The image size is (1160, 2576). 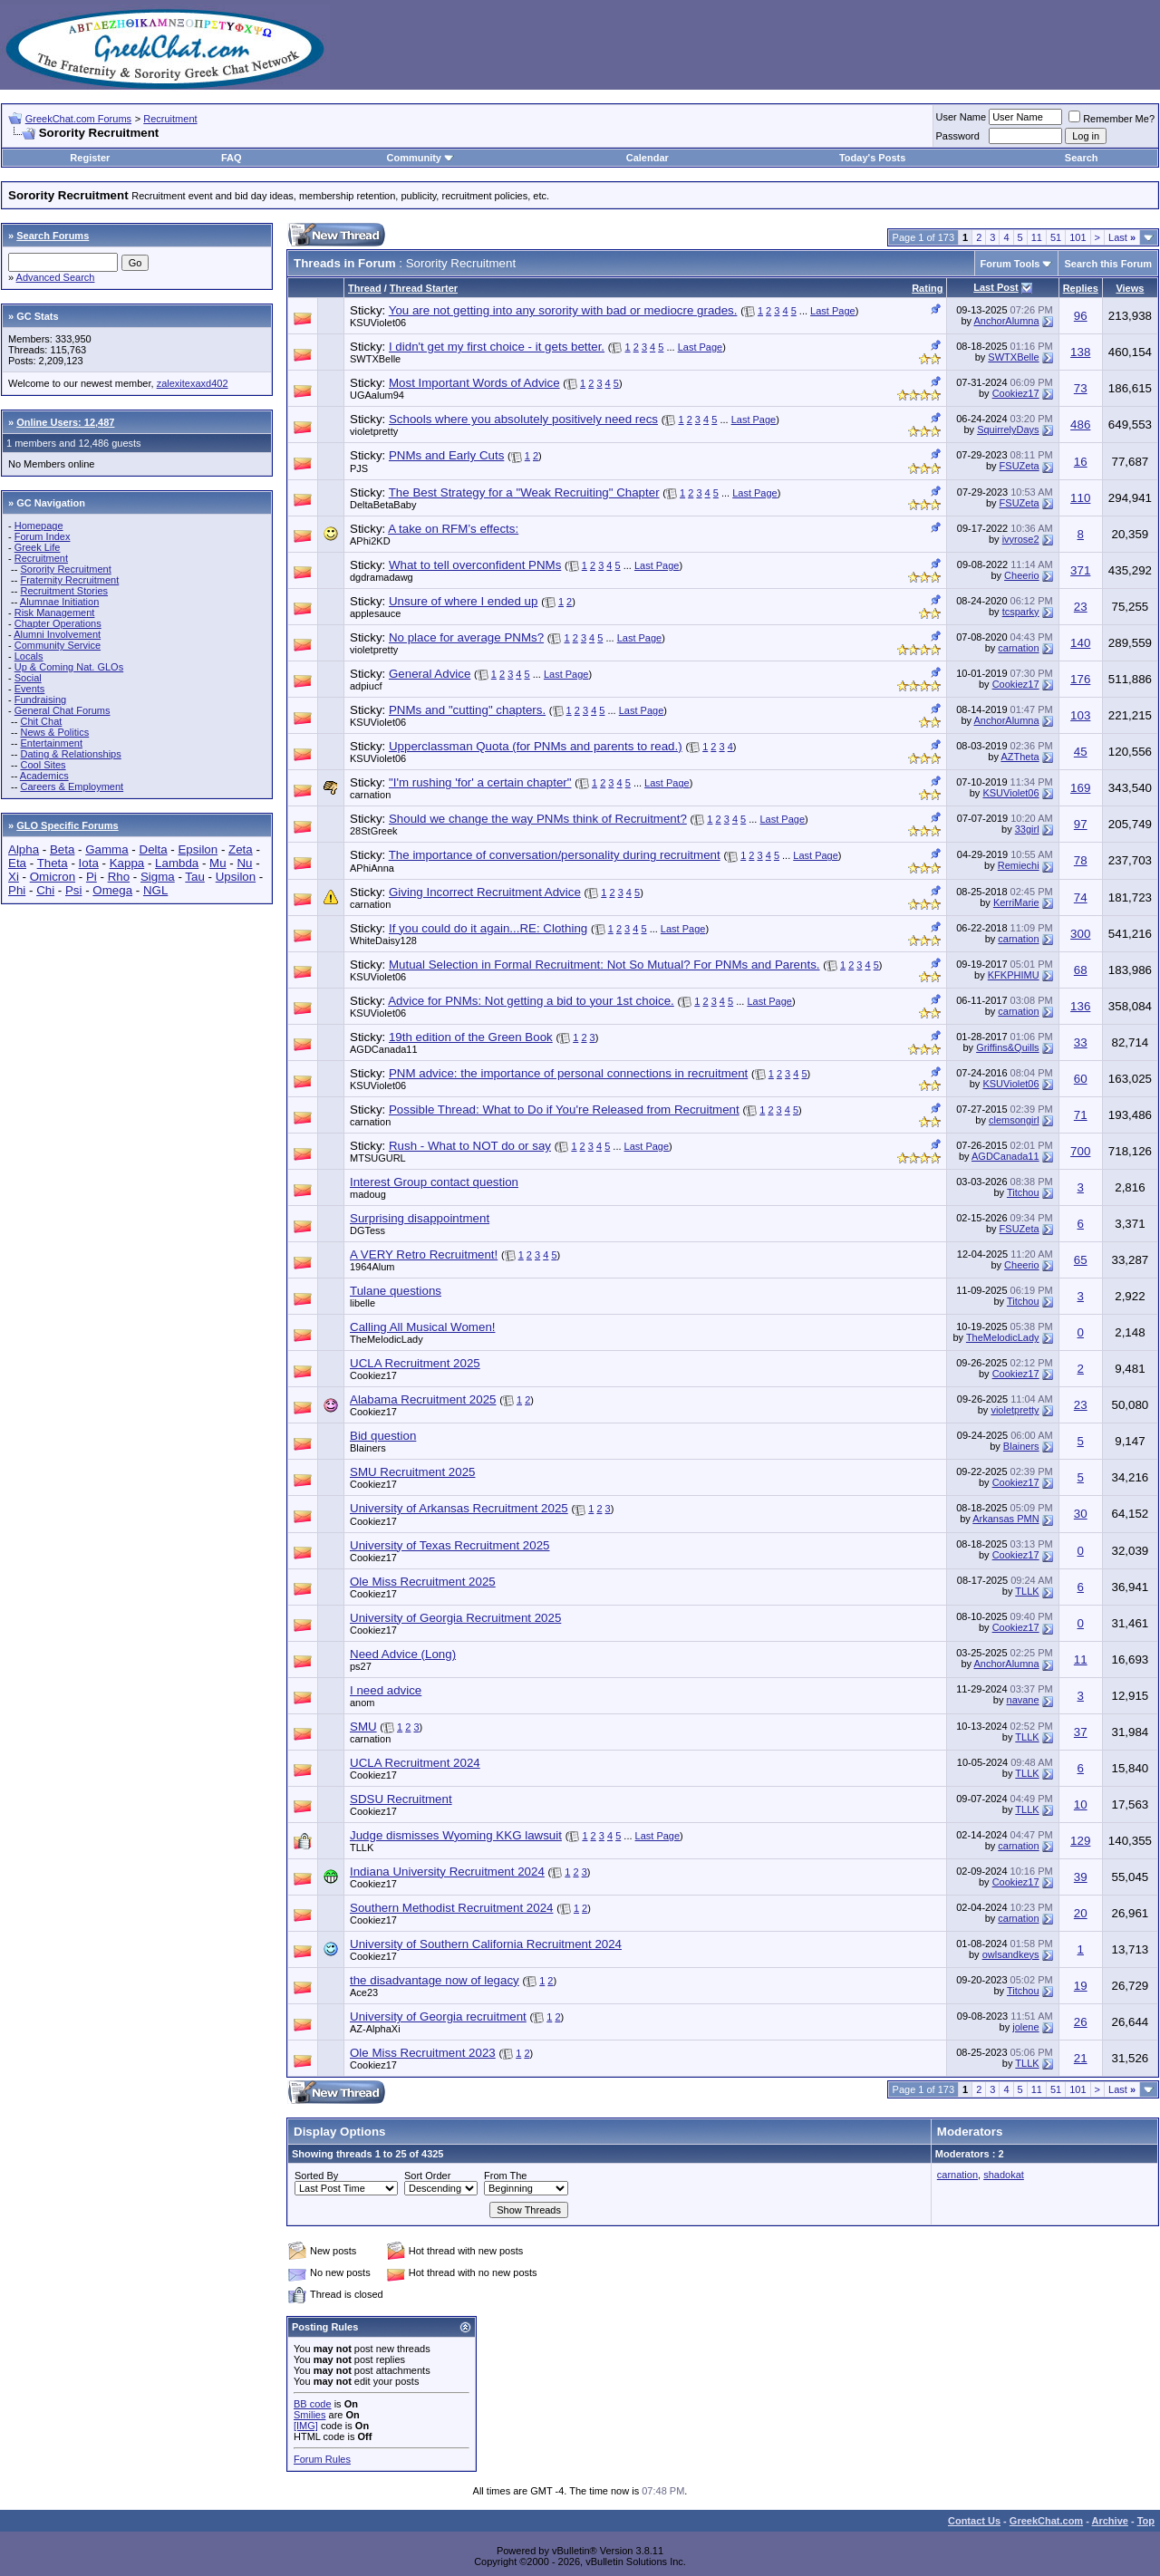 What do you see at coordinates (419, 1218) in the screenshot?
I see `Surprising disappointment` at bounding box center [419, 1218].